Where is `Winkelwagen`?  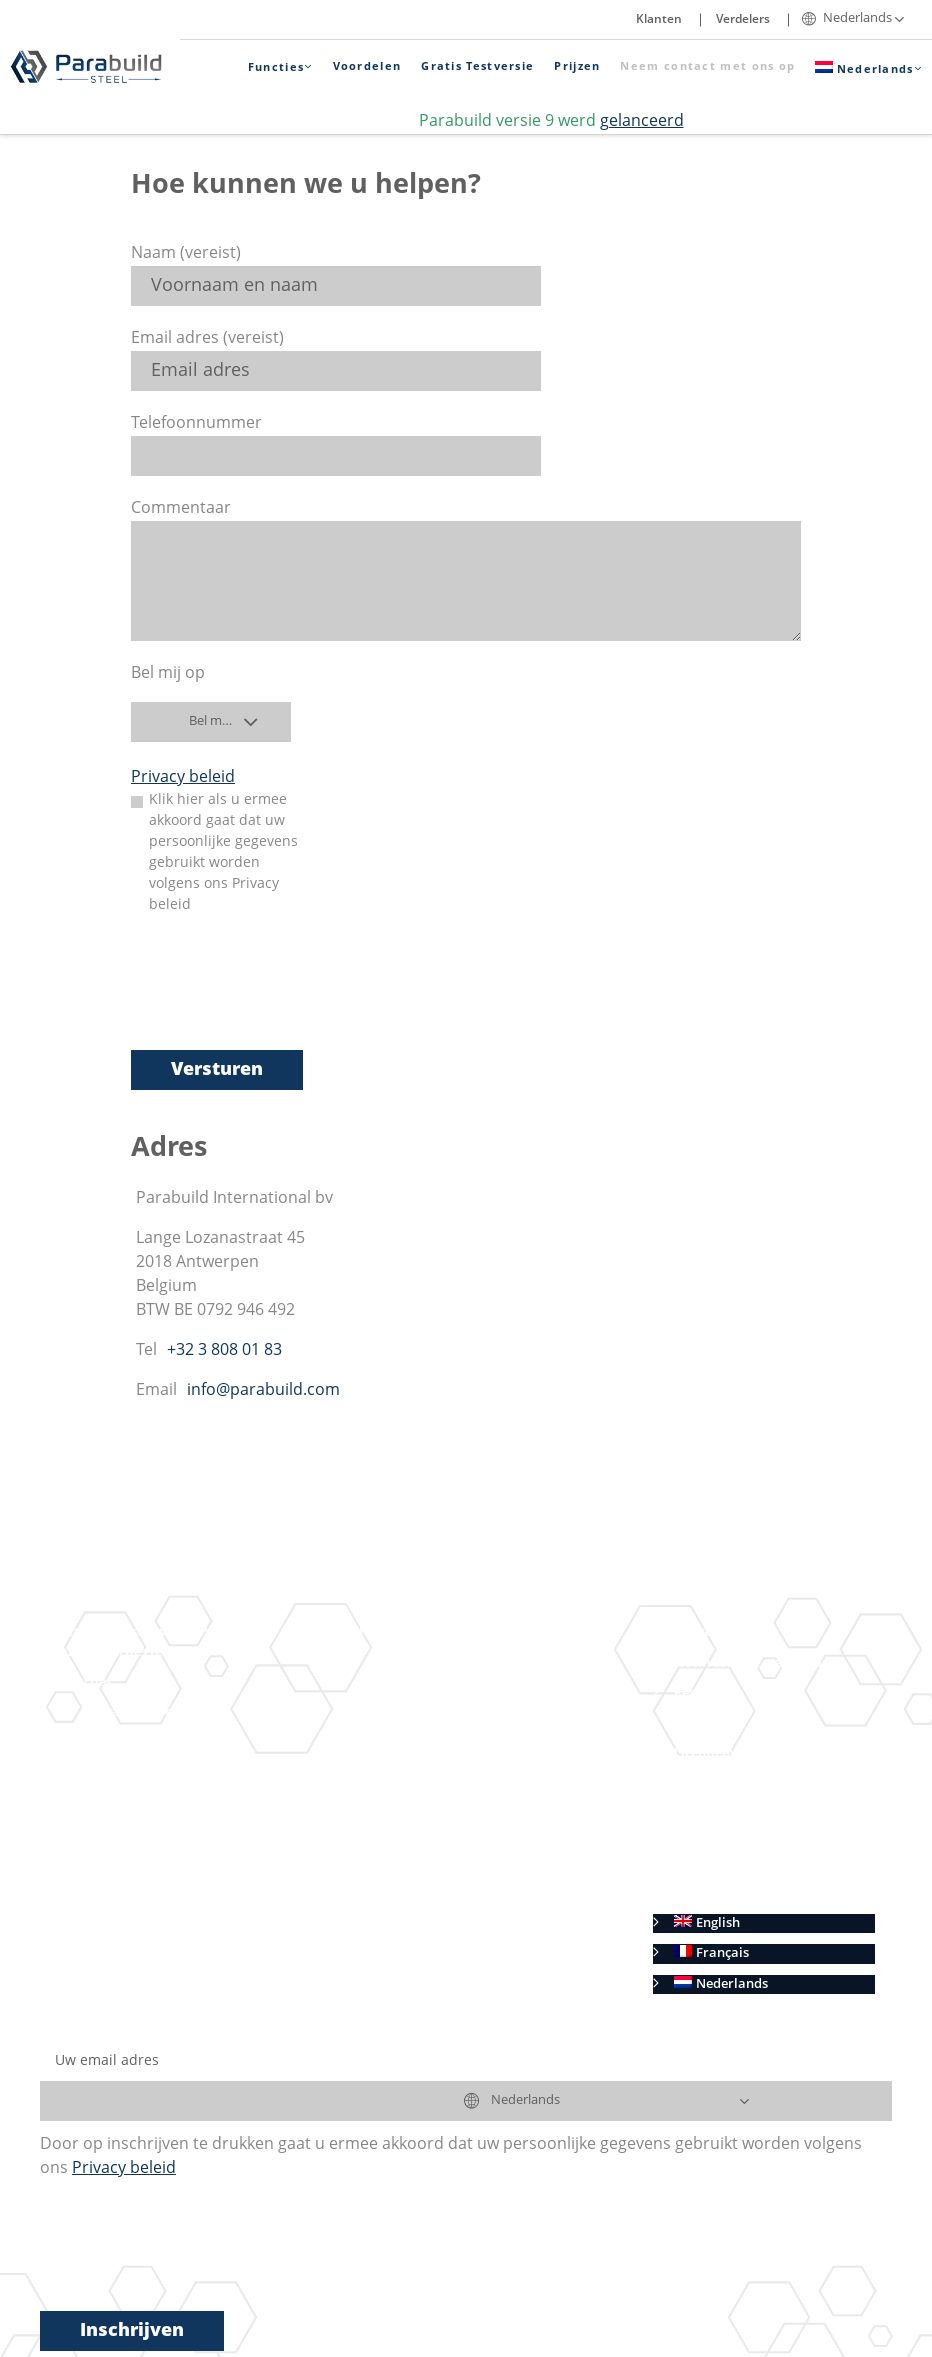 Winkelwagen is located at coordinates (715, 1632).